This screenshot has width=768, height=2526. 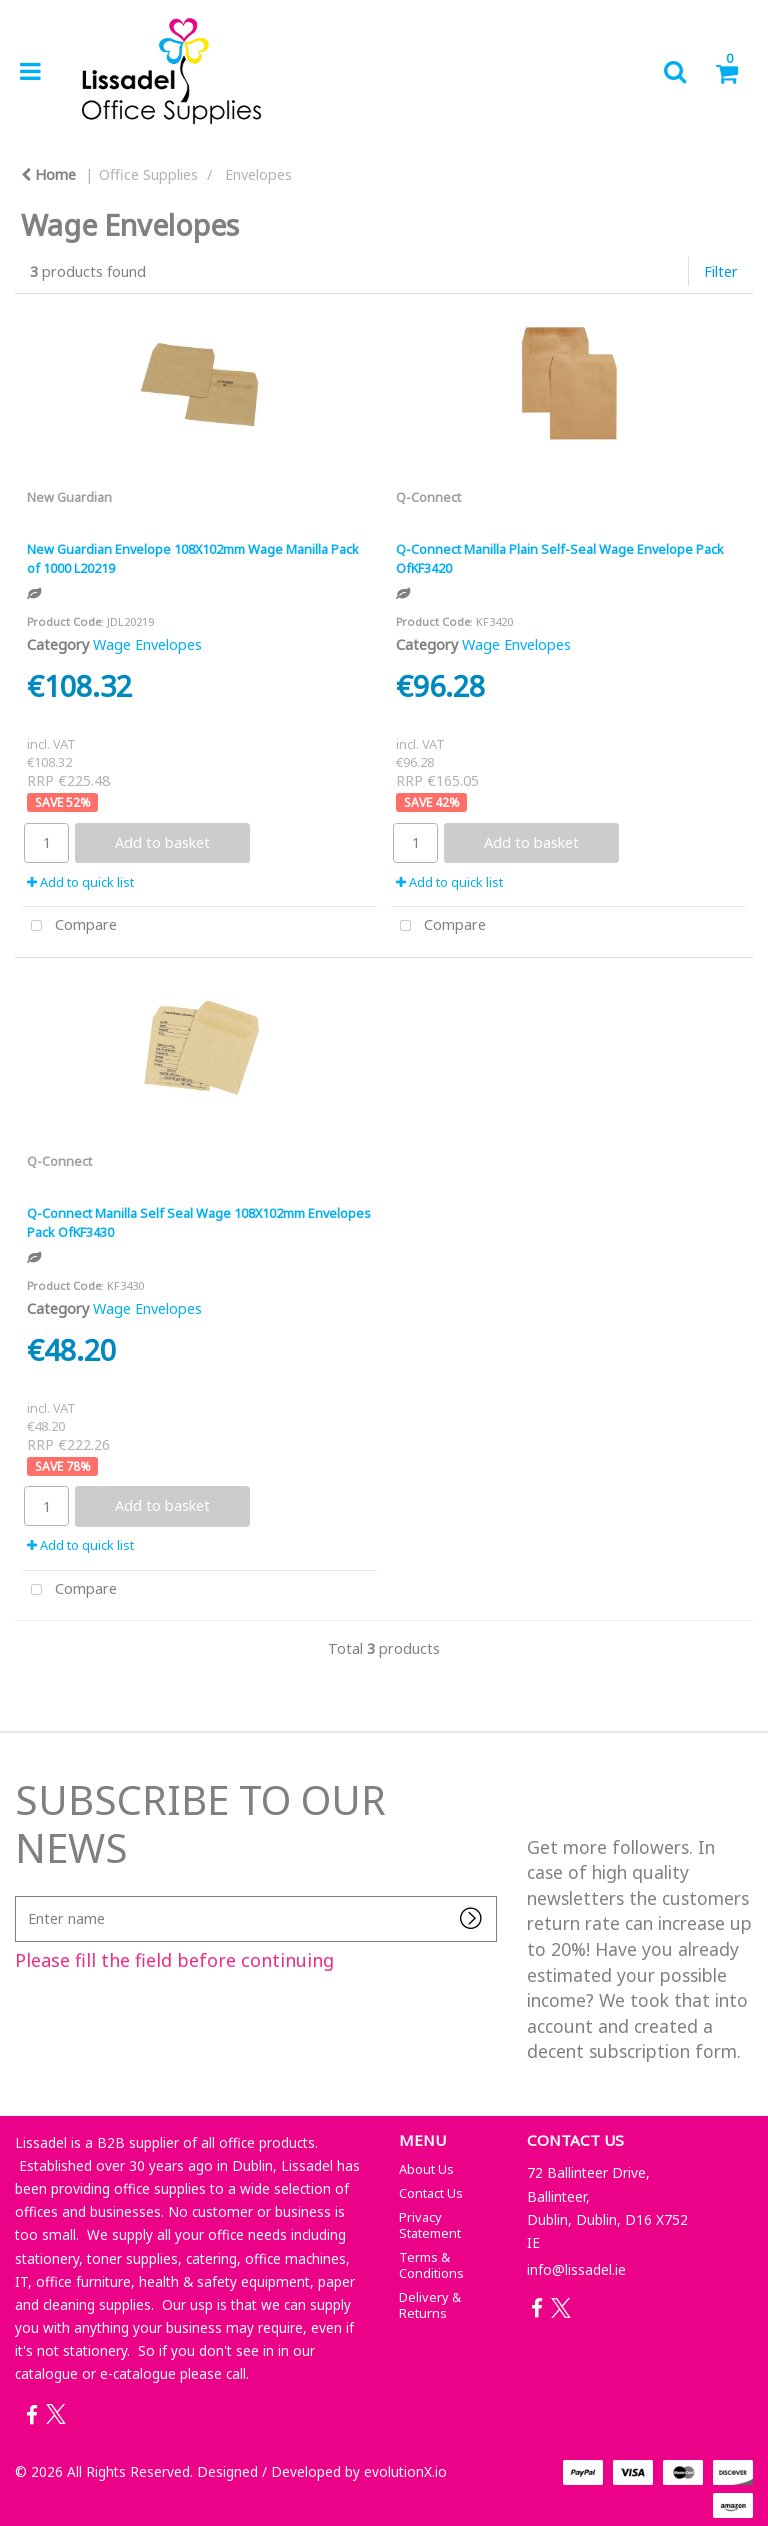 I want to click on Office Supplies, so click(x=148, y=174).